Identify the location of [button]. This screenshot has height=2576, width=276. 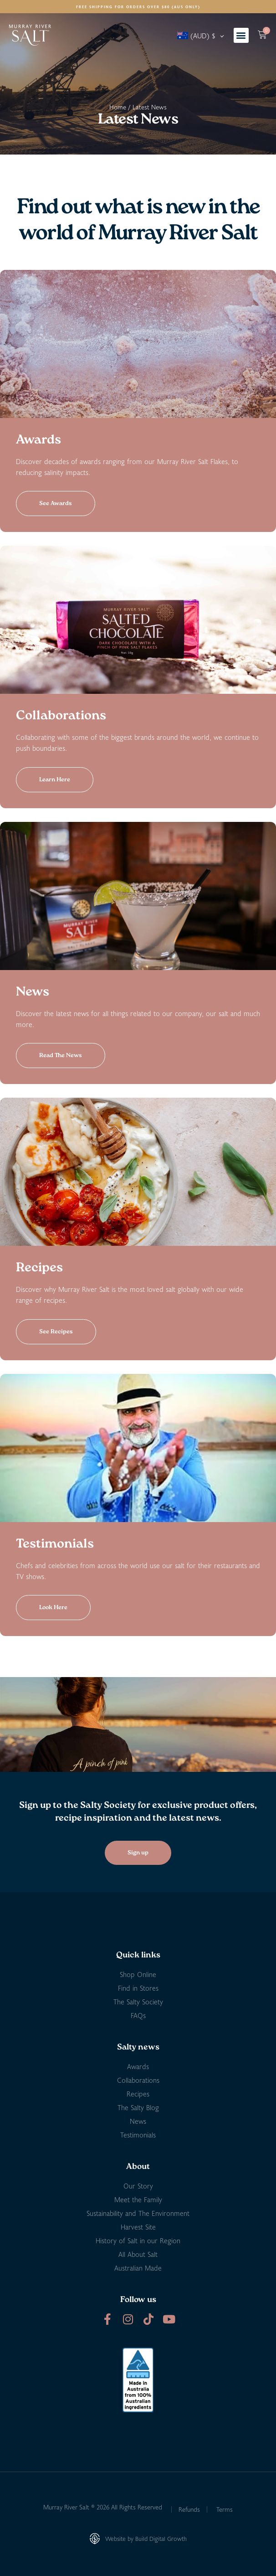
(241, 35).